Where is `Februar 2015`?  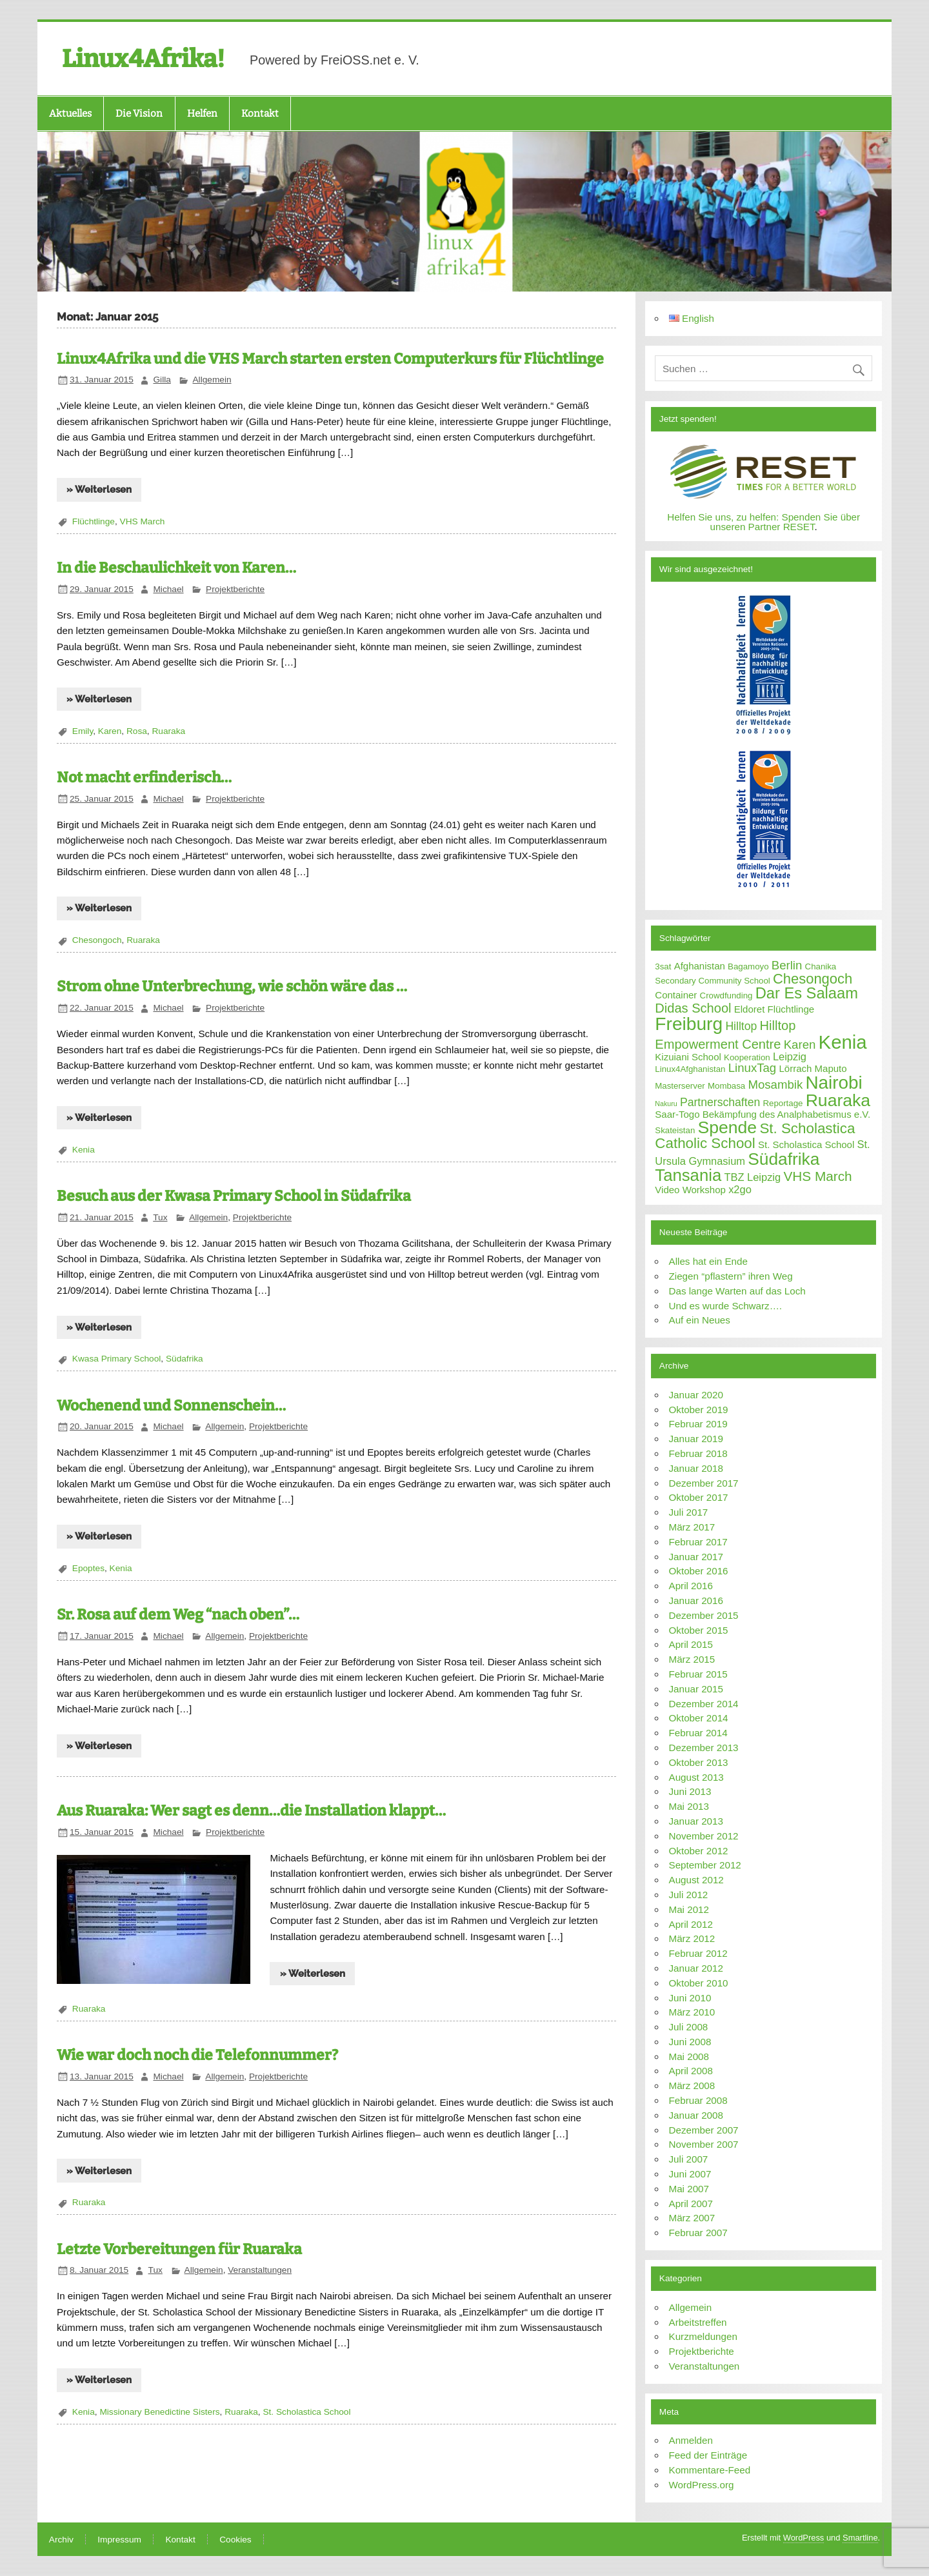
Februar 2015 is located at coordinates (698, 1674).